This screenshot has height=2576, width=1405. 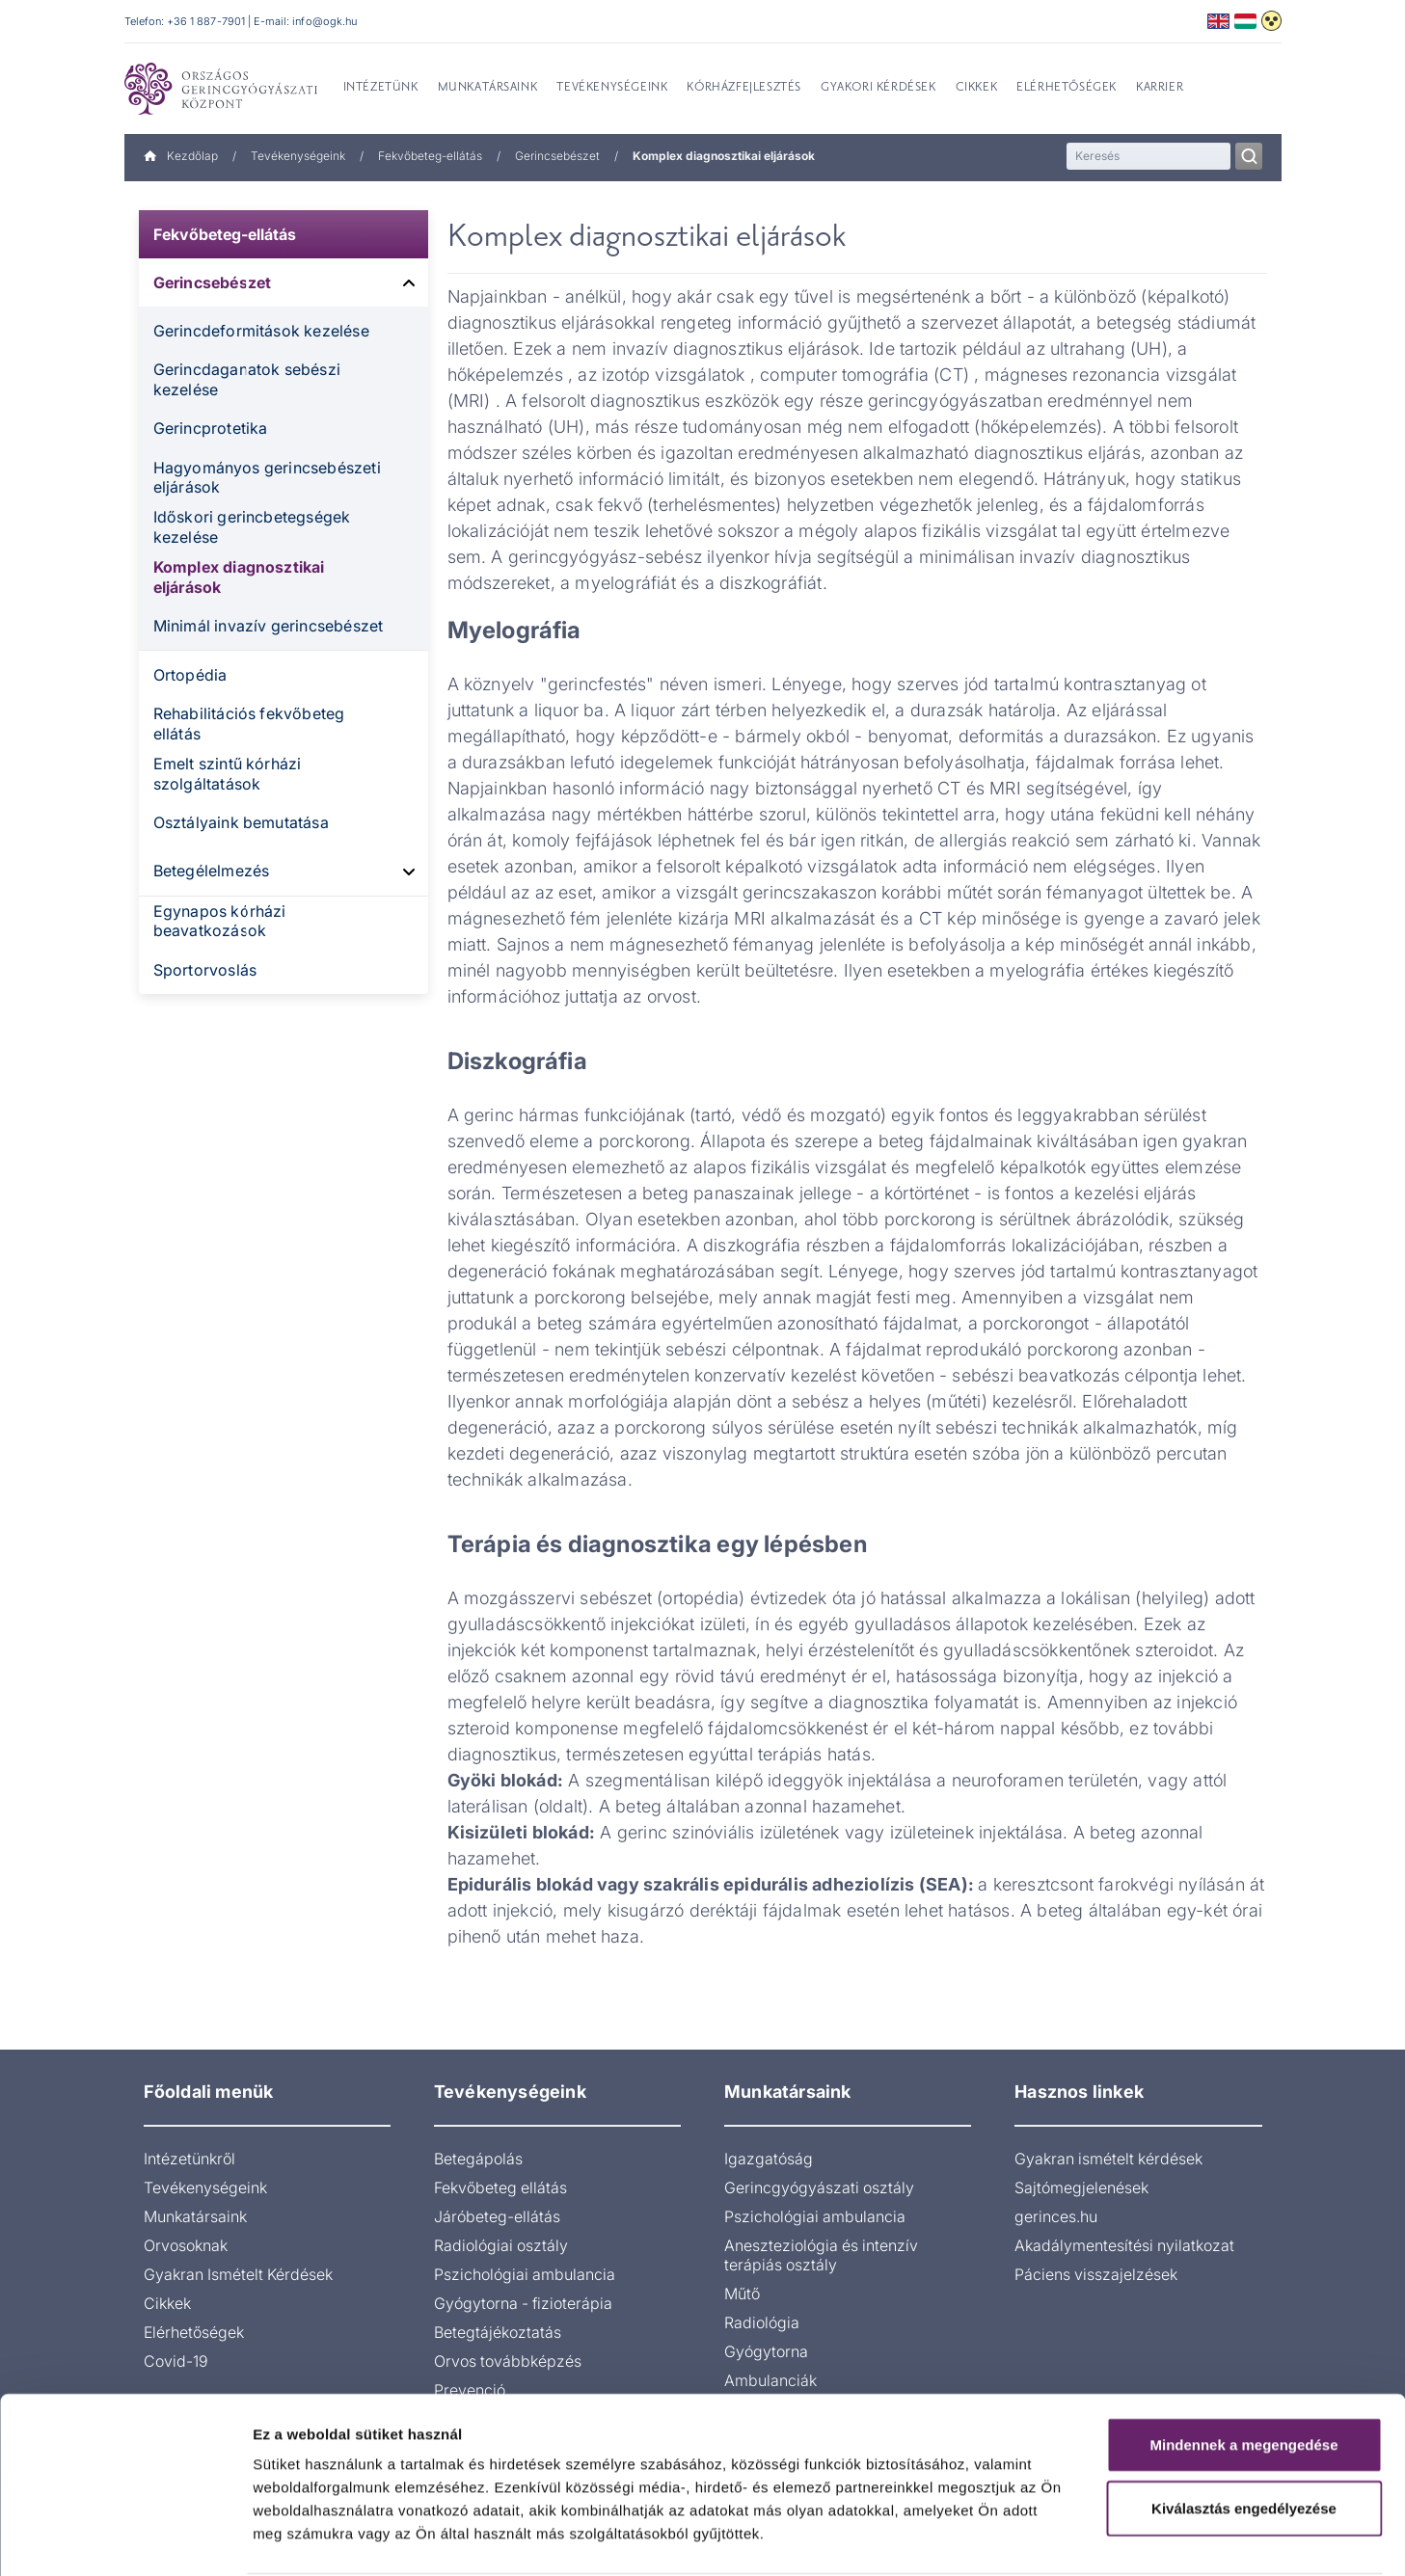 I want to click on Gyakran Ismételt Kérdések, so click(x=238, y=2274).